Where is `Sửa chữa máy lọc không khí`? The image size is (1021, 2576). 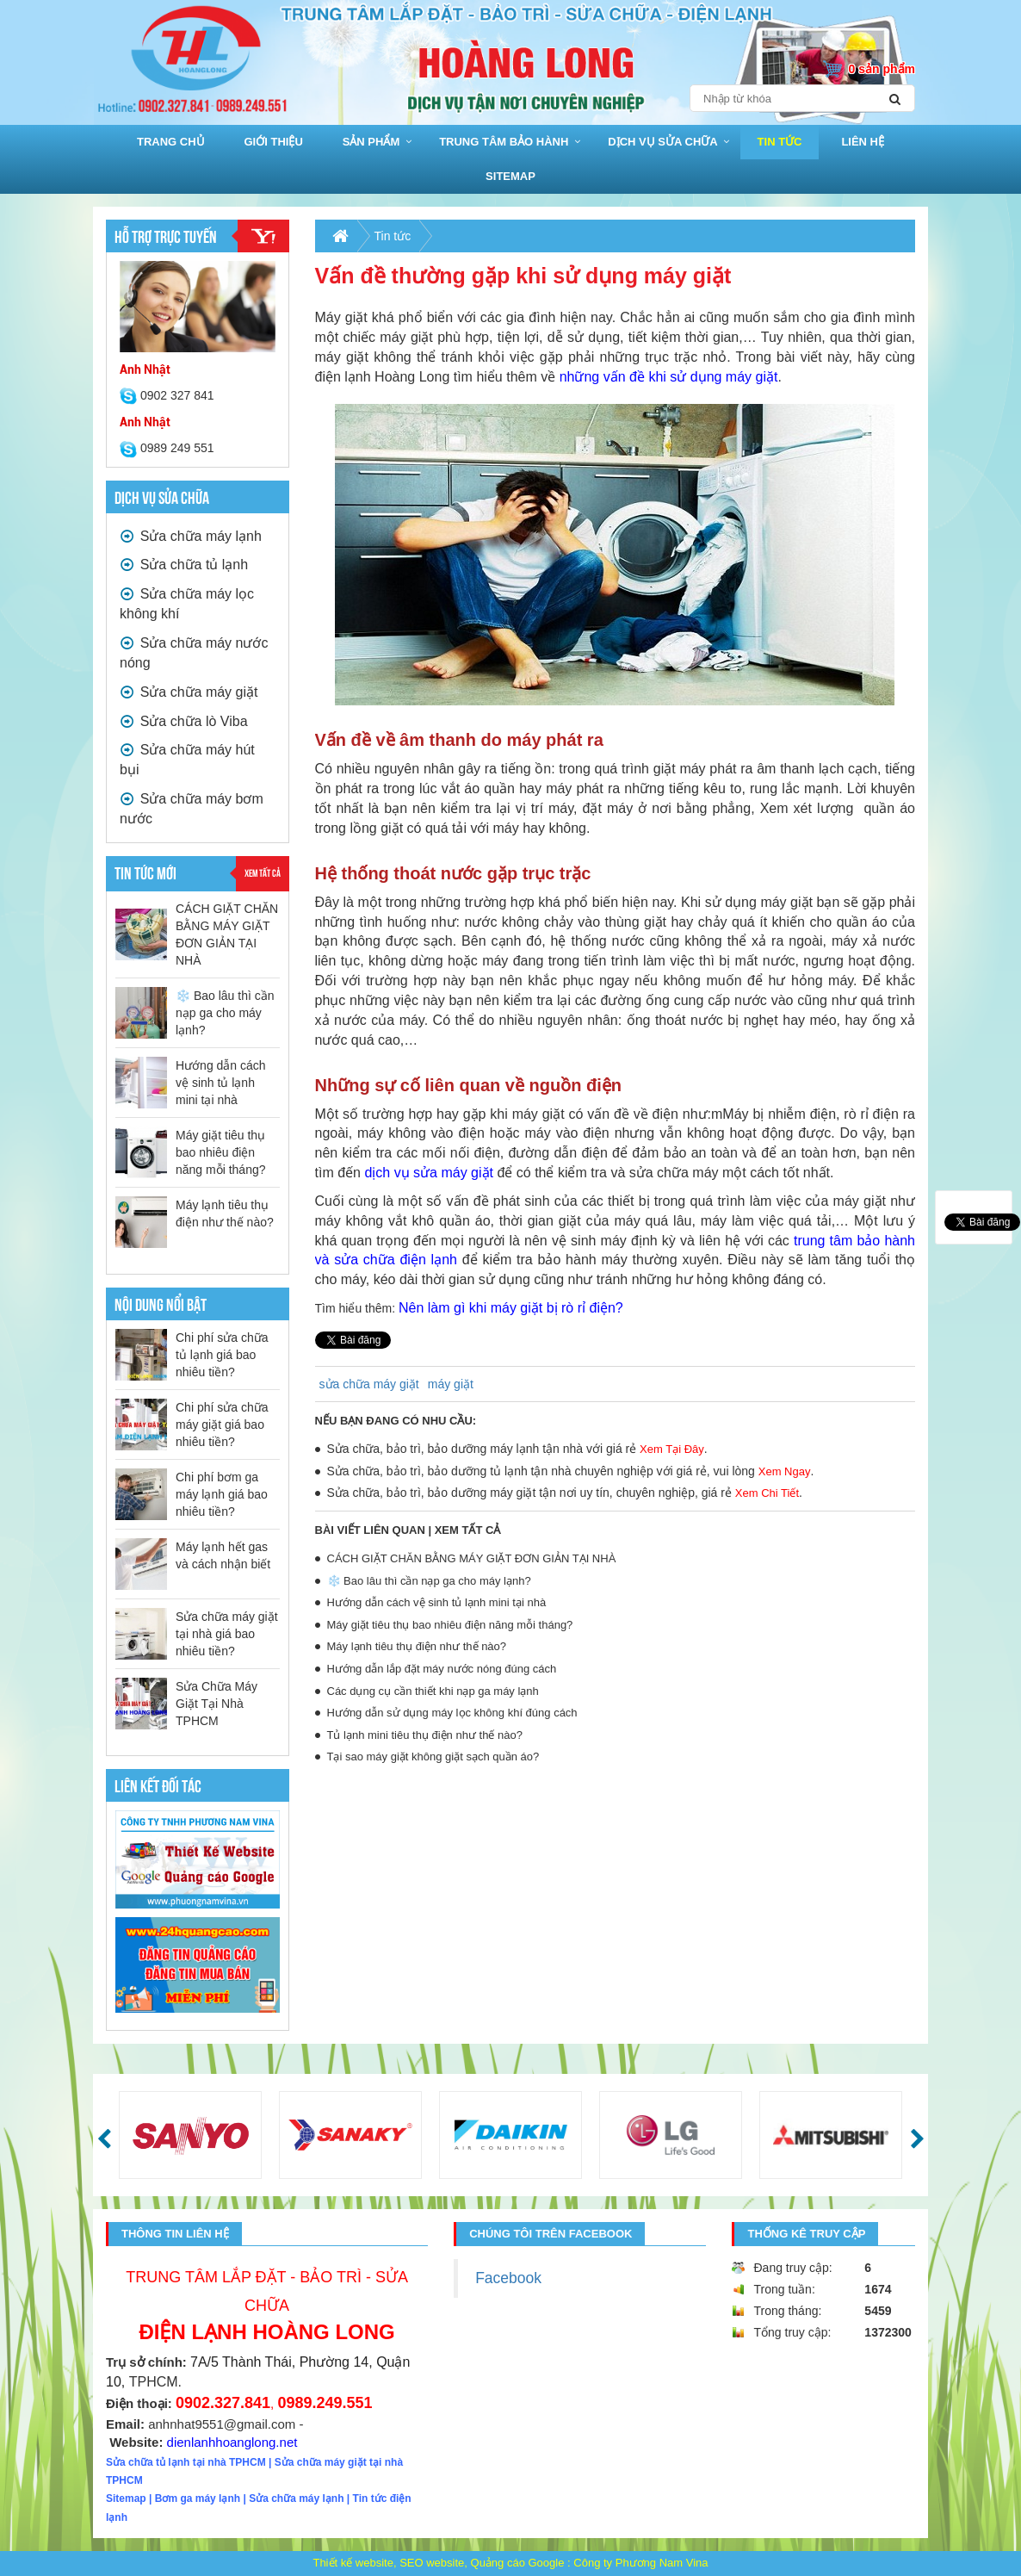 Sửa chữa máy lọc không khí is located at coordinates (187, 602).